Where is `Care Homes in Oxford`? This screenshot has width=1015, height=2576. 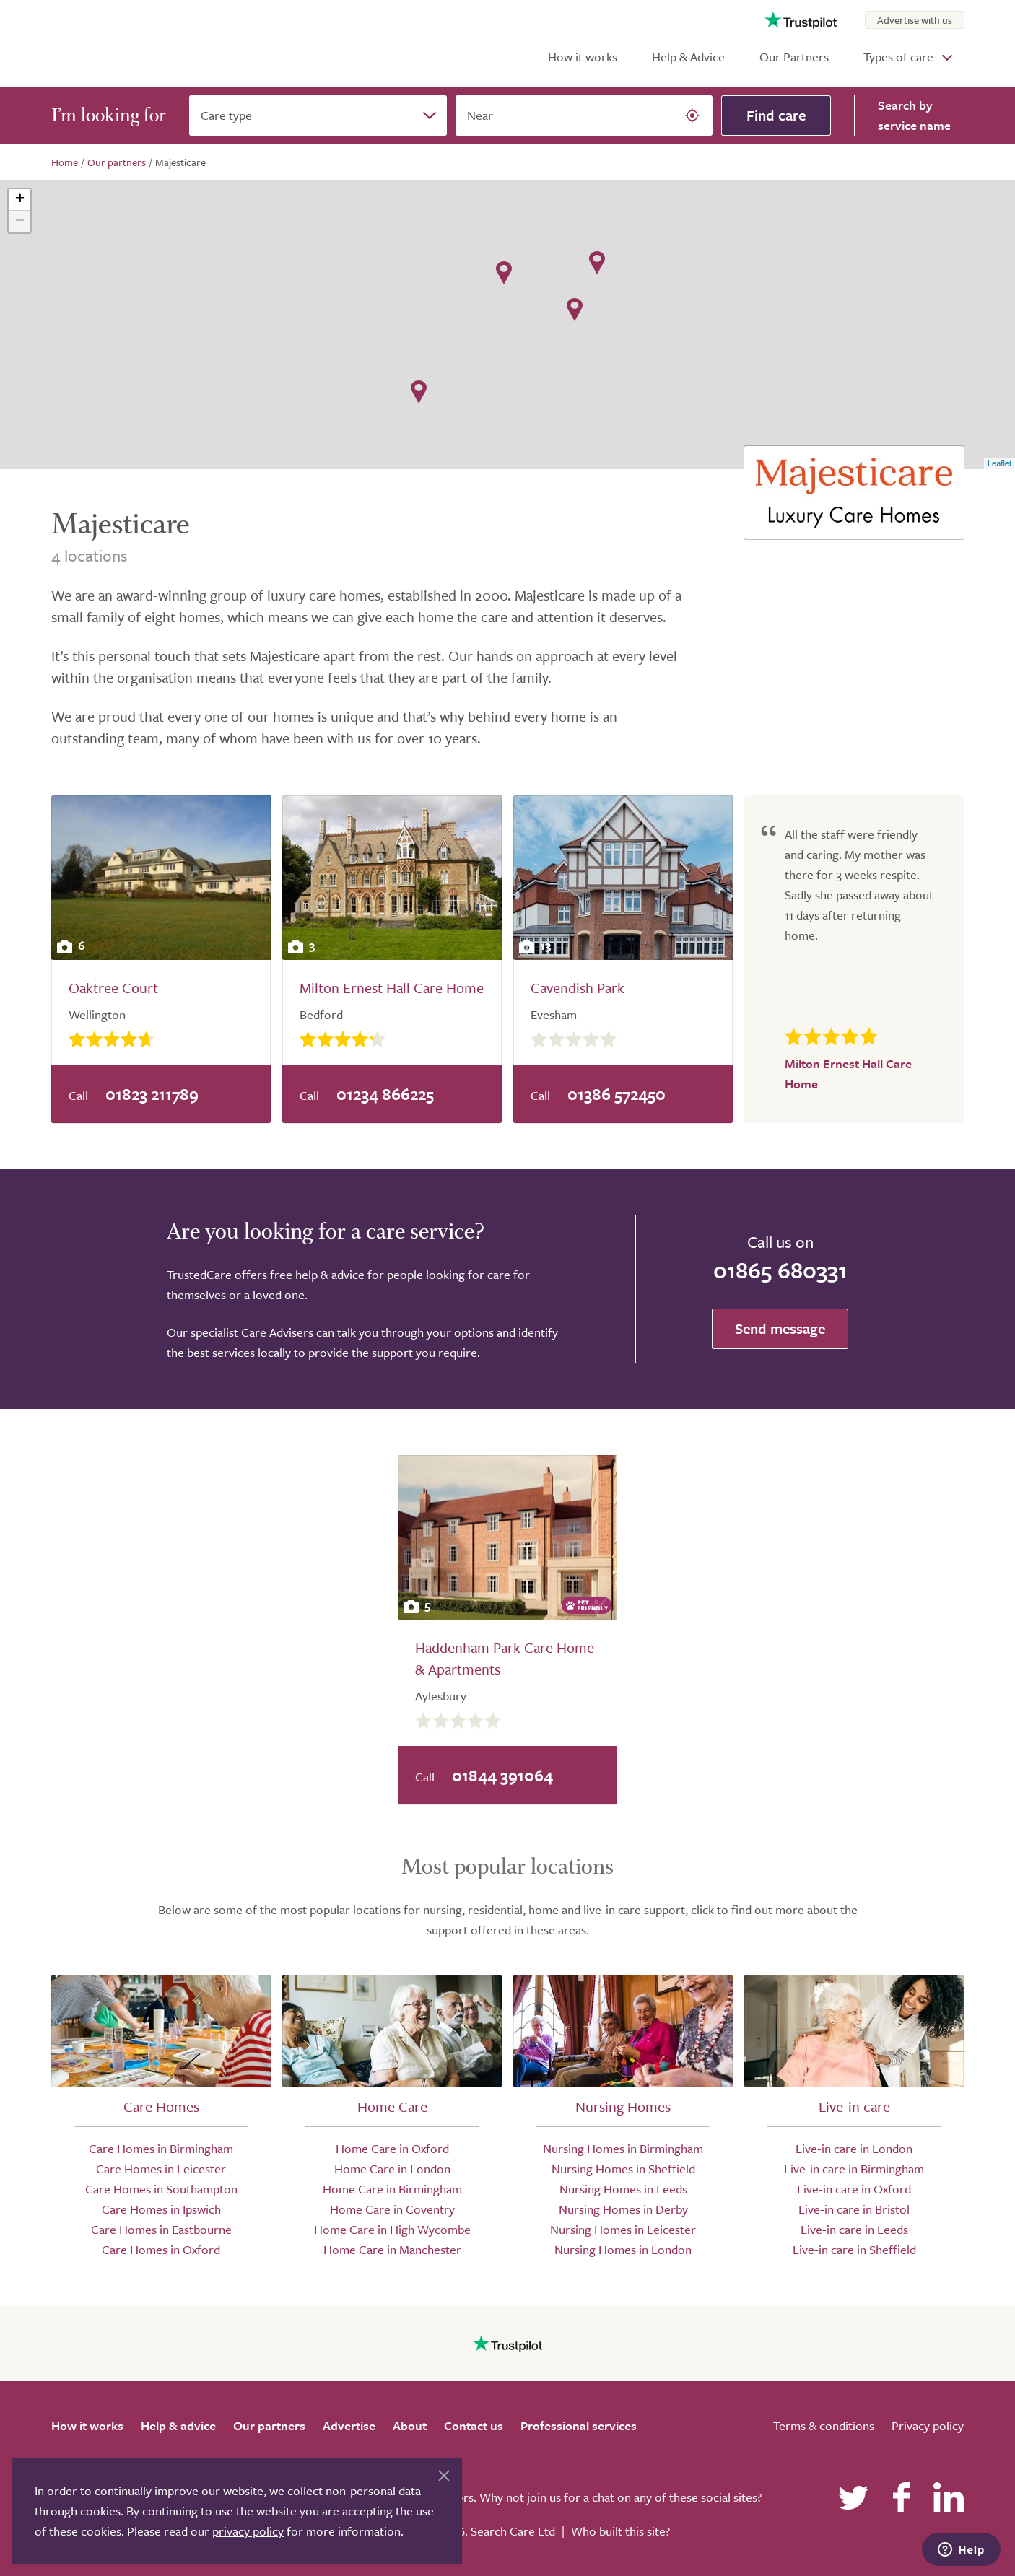 Care Homes in Oxford is located at coordinates (161, 2249).